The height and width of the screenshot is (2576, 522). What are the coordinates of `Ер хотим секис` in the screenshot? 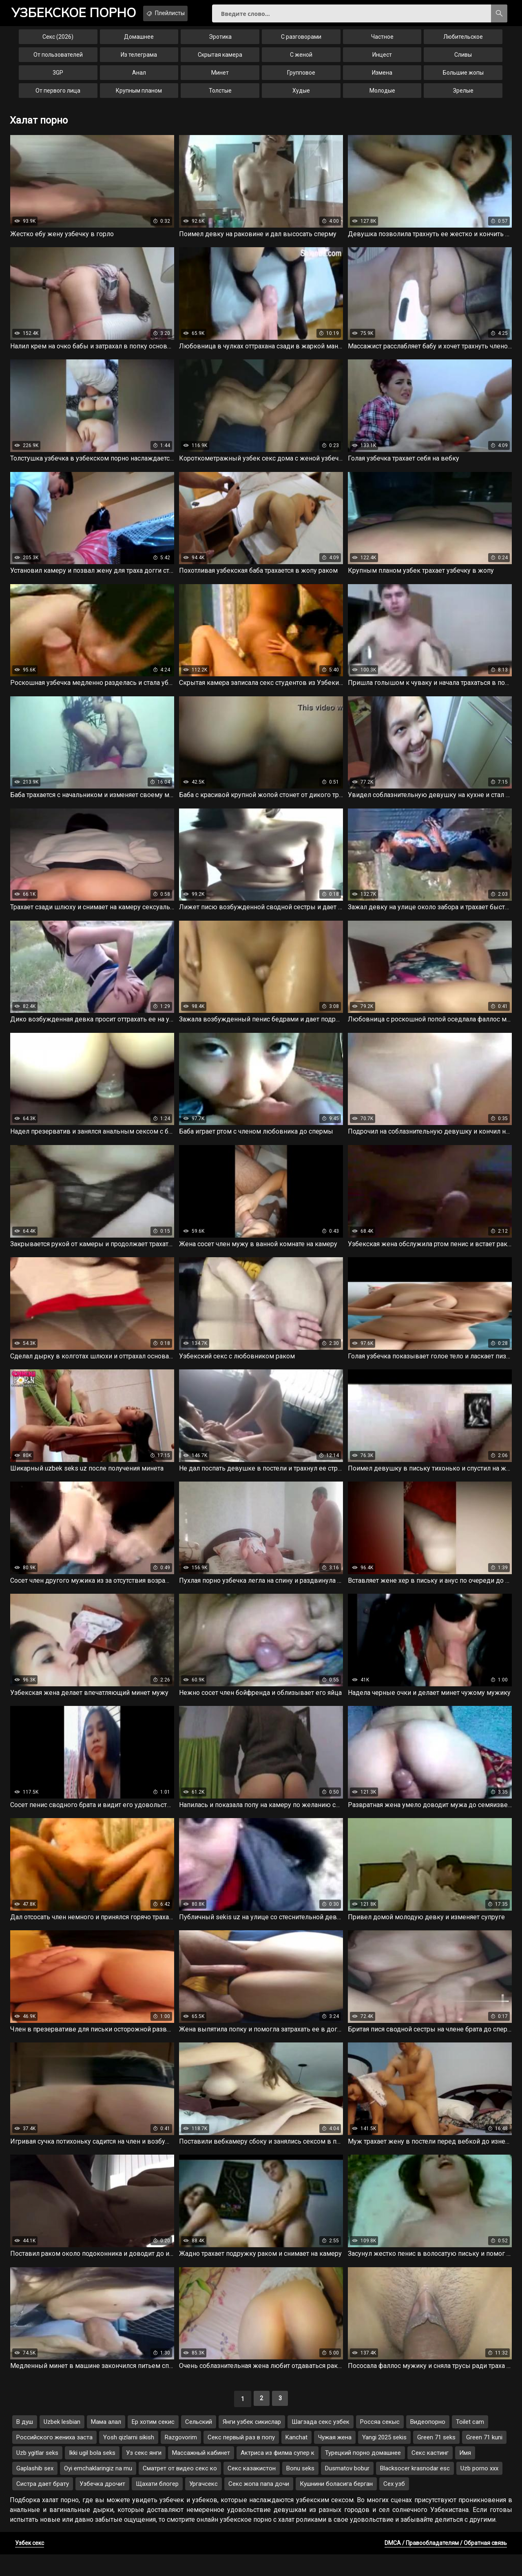 It's located at (153, 2443).